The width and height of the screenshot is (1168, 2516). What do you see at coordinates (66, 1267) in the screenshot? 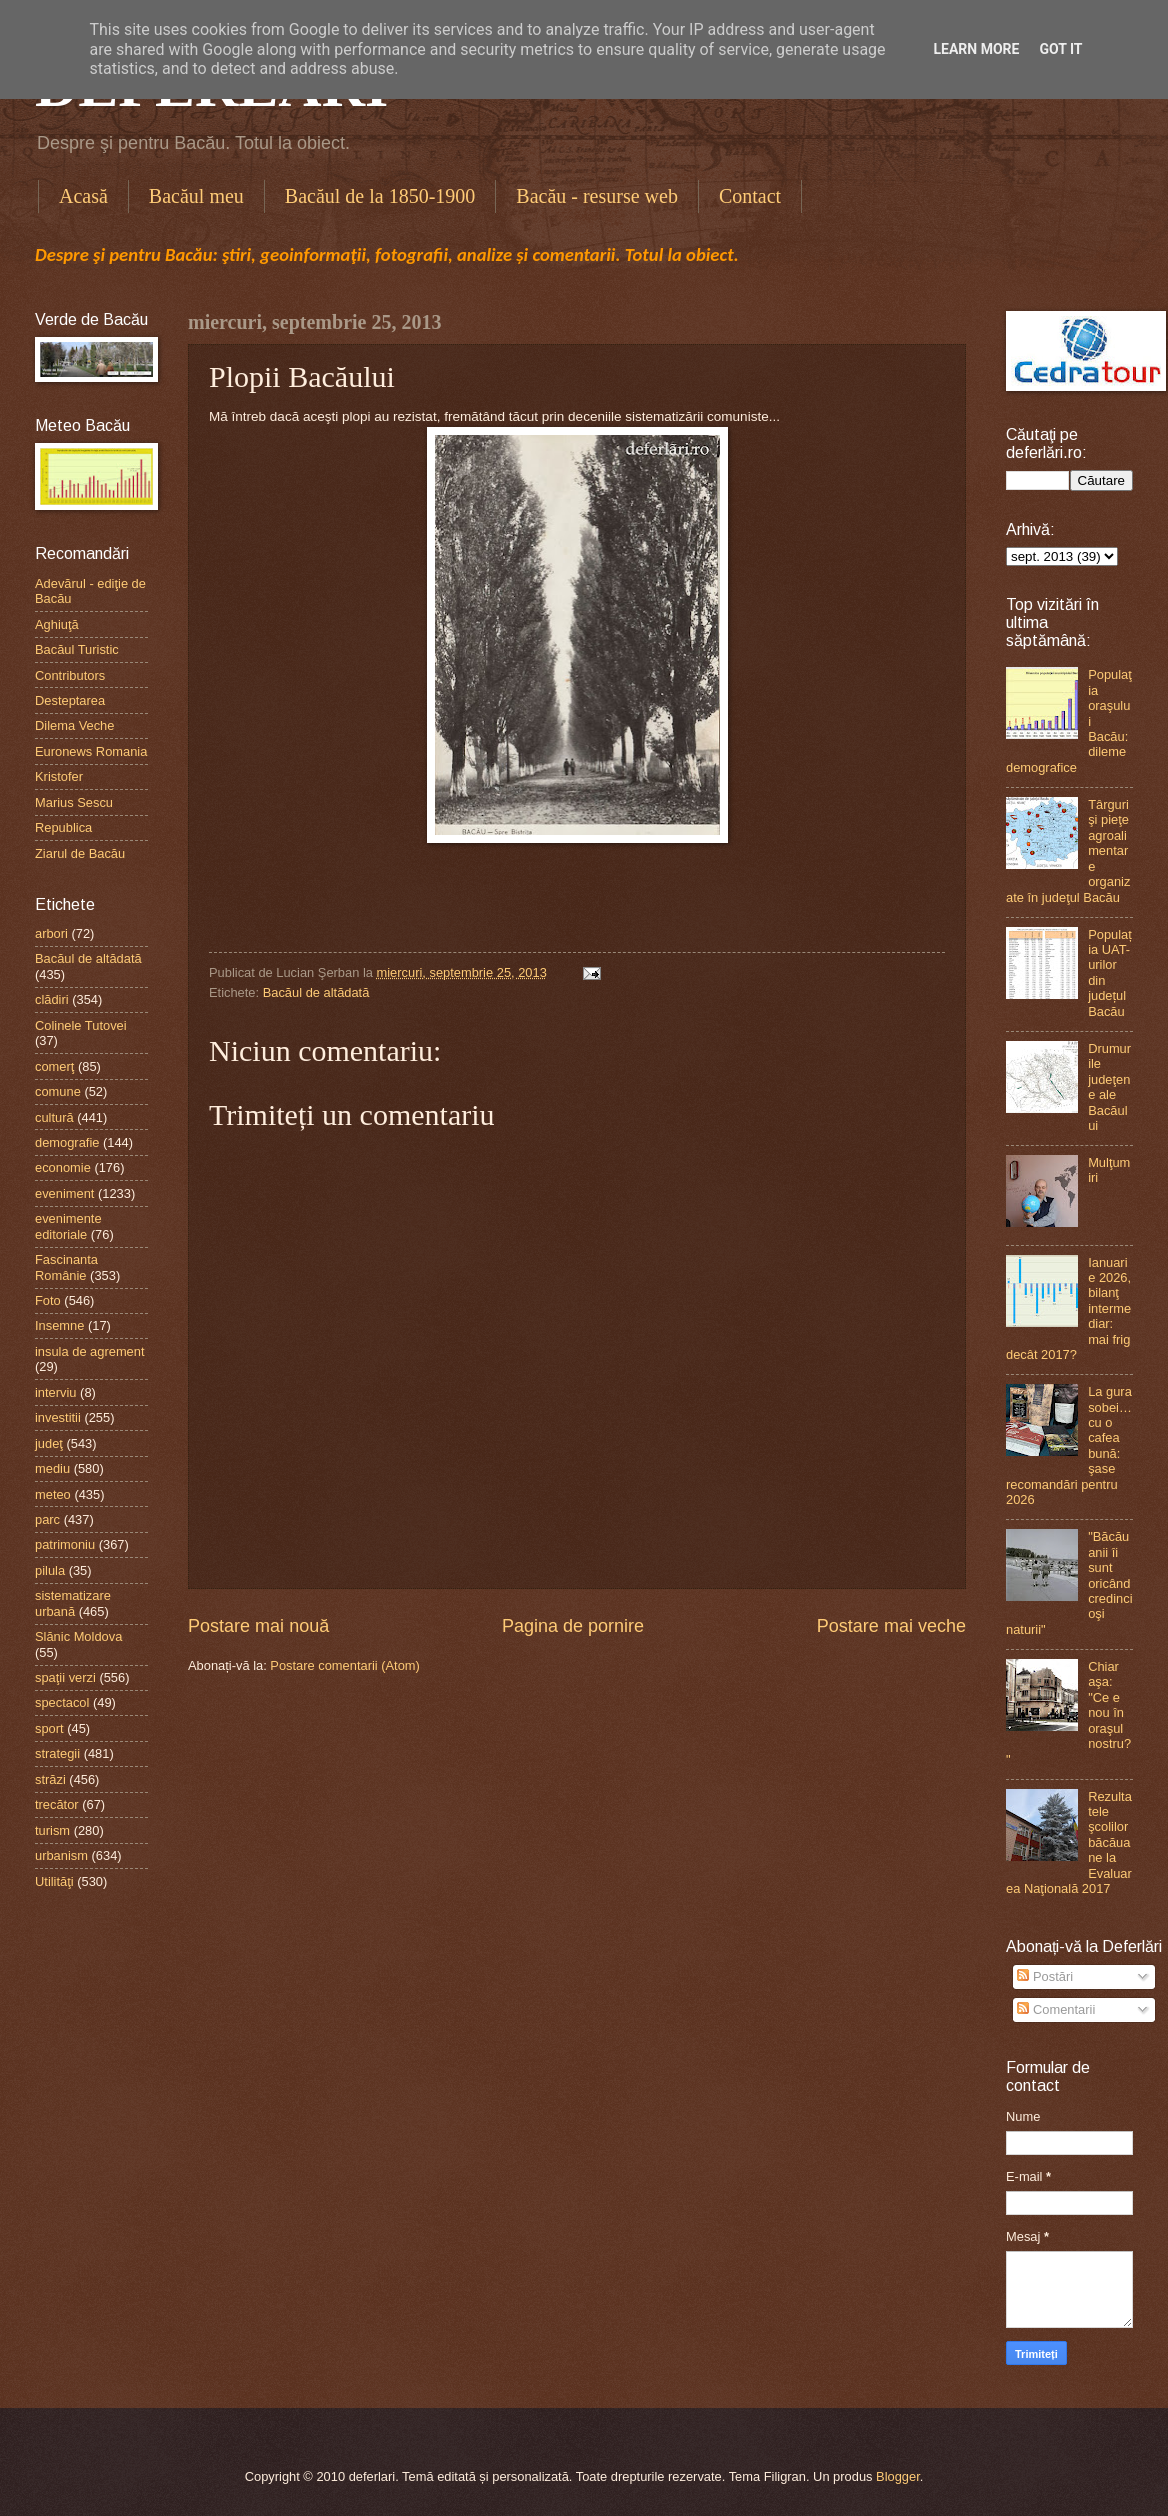
I see `Fascinanta Românie` at bounding box center [66, 1267].